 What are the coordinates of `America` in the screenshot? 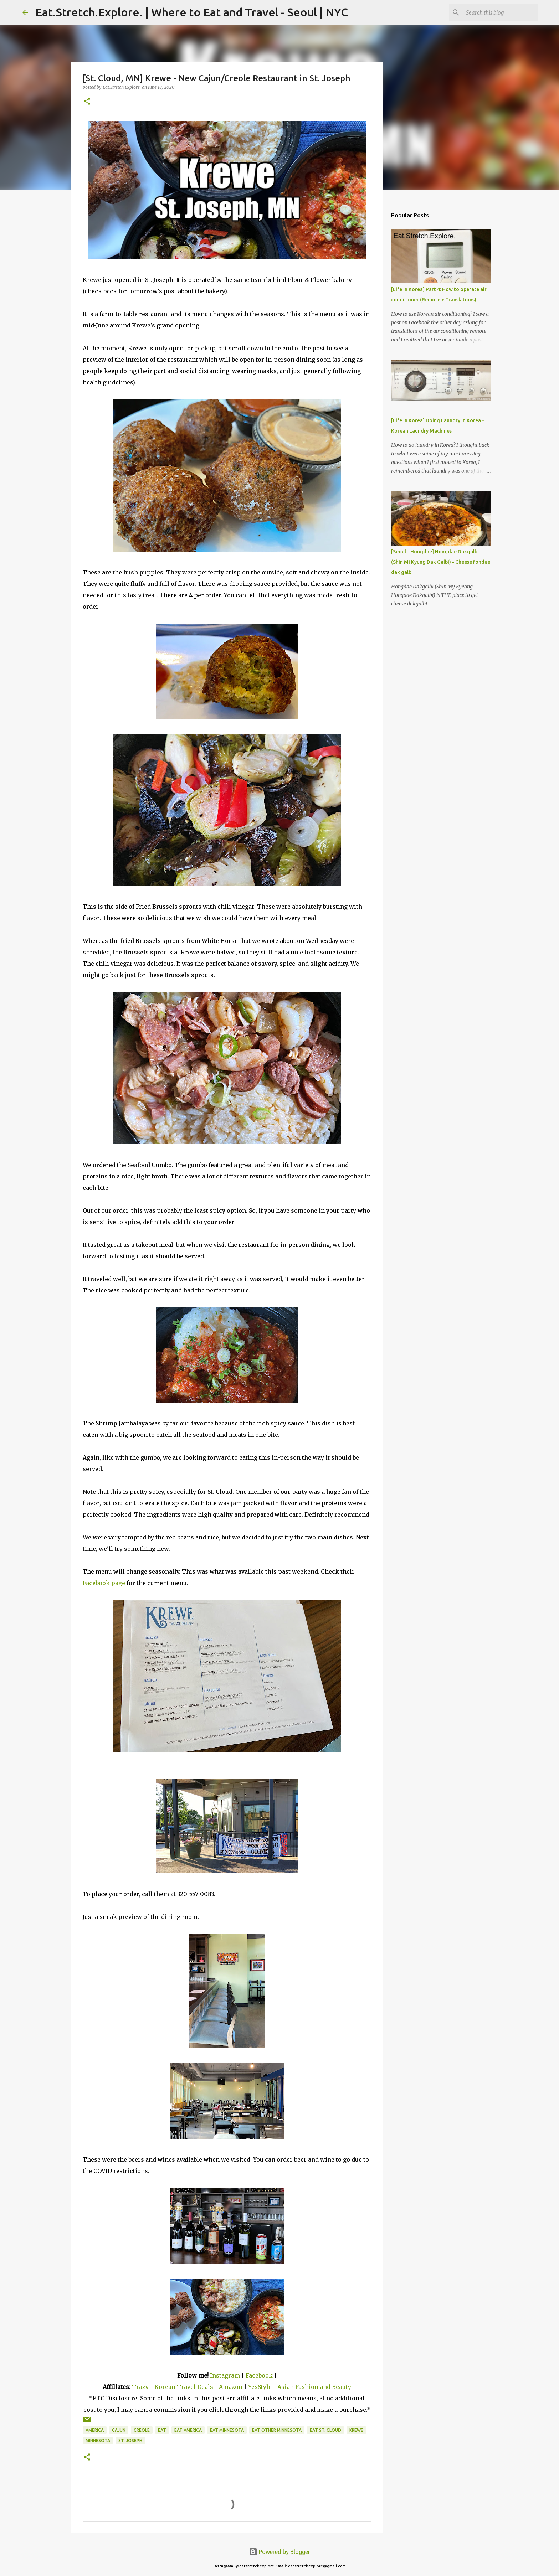 It's located at (95, 2430).